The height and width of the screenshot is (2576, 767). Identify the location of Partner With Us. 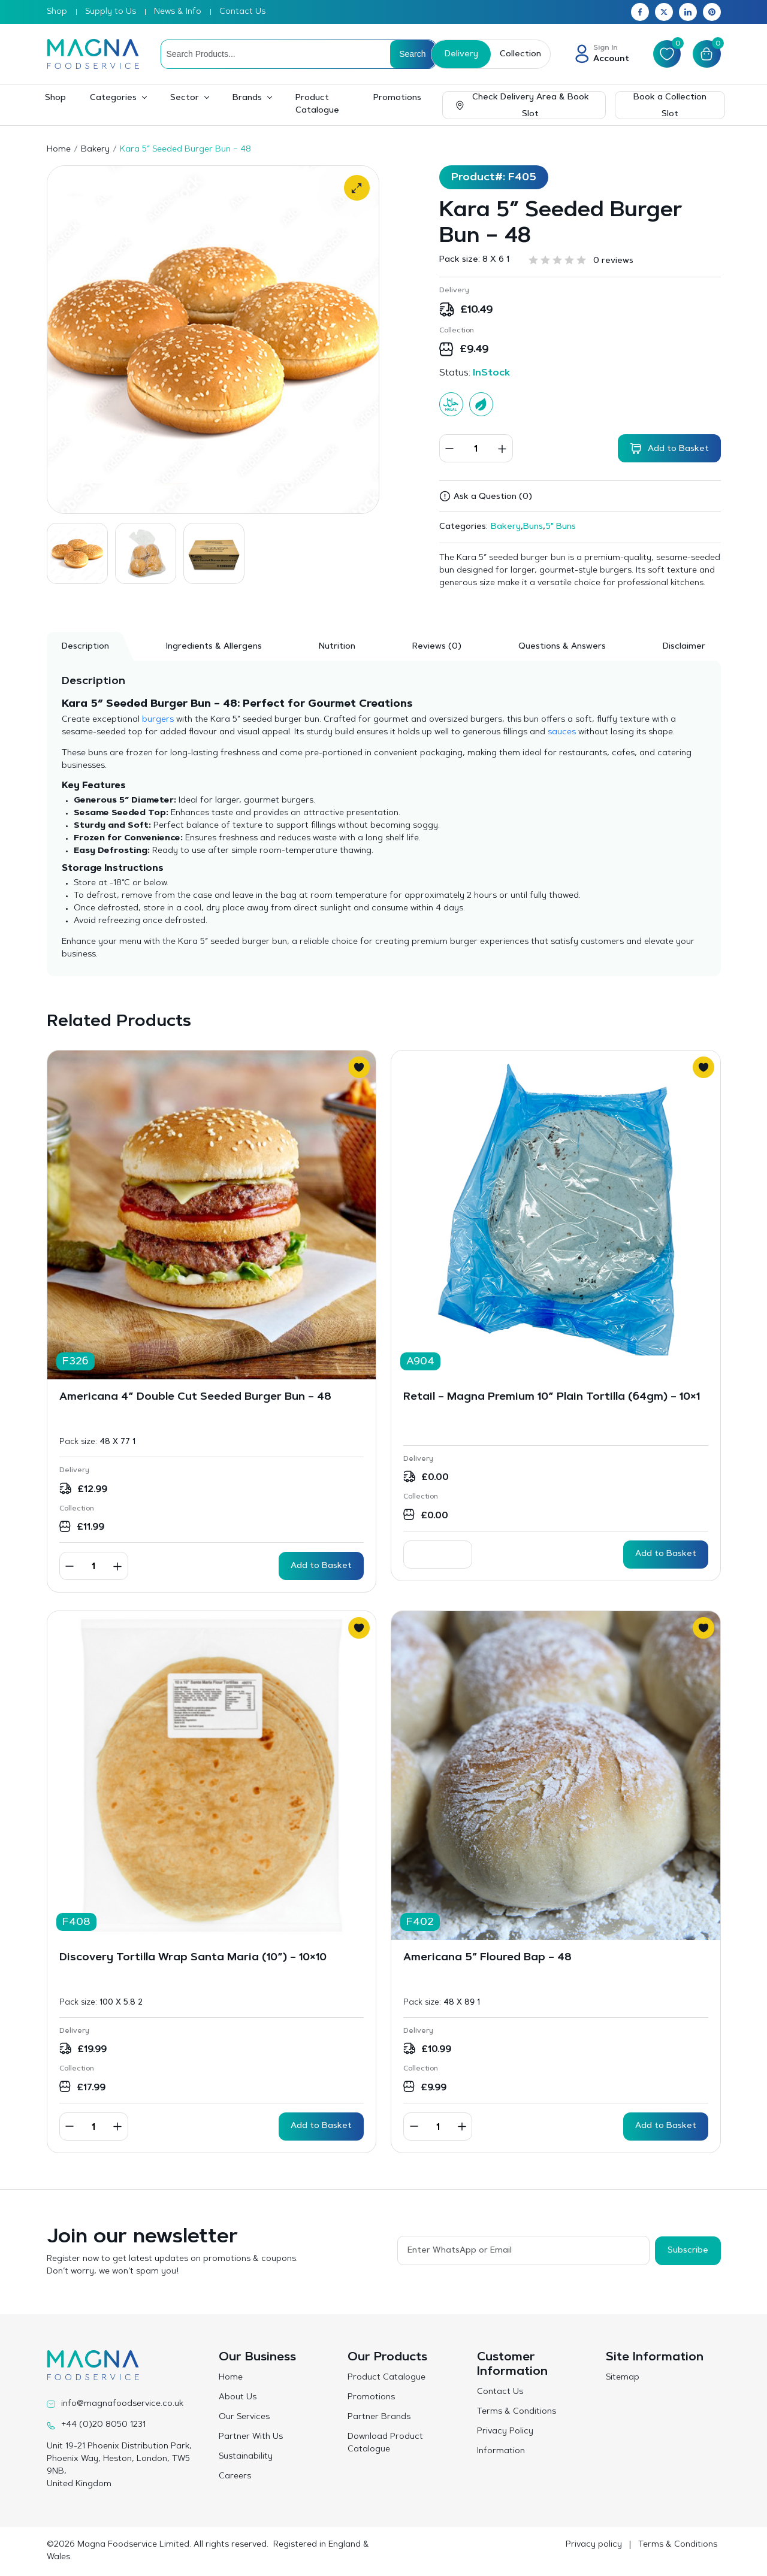
(251, 2437).